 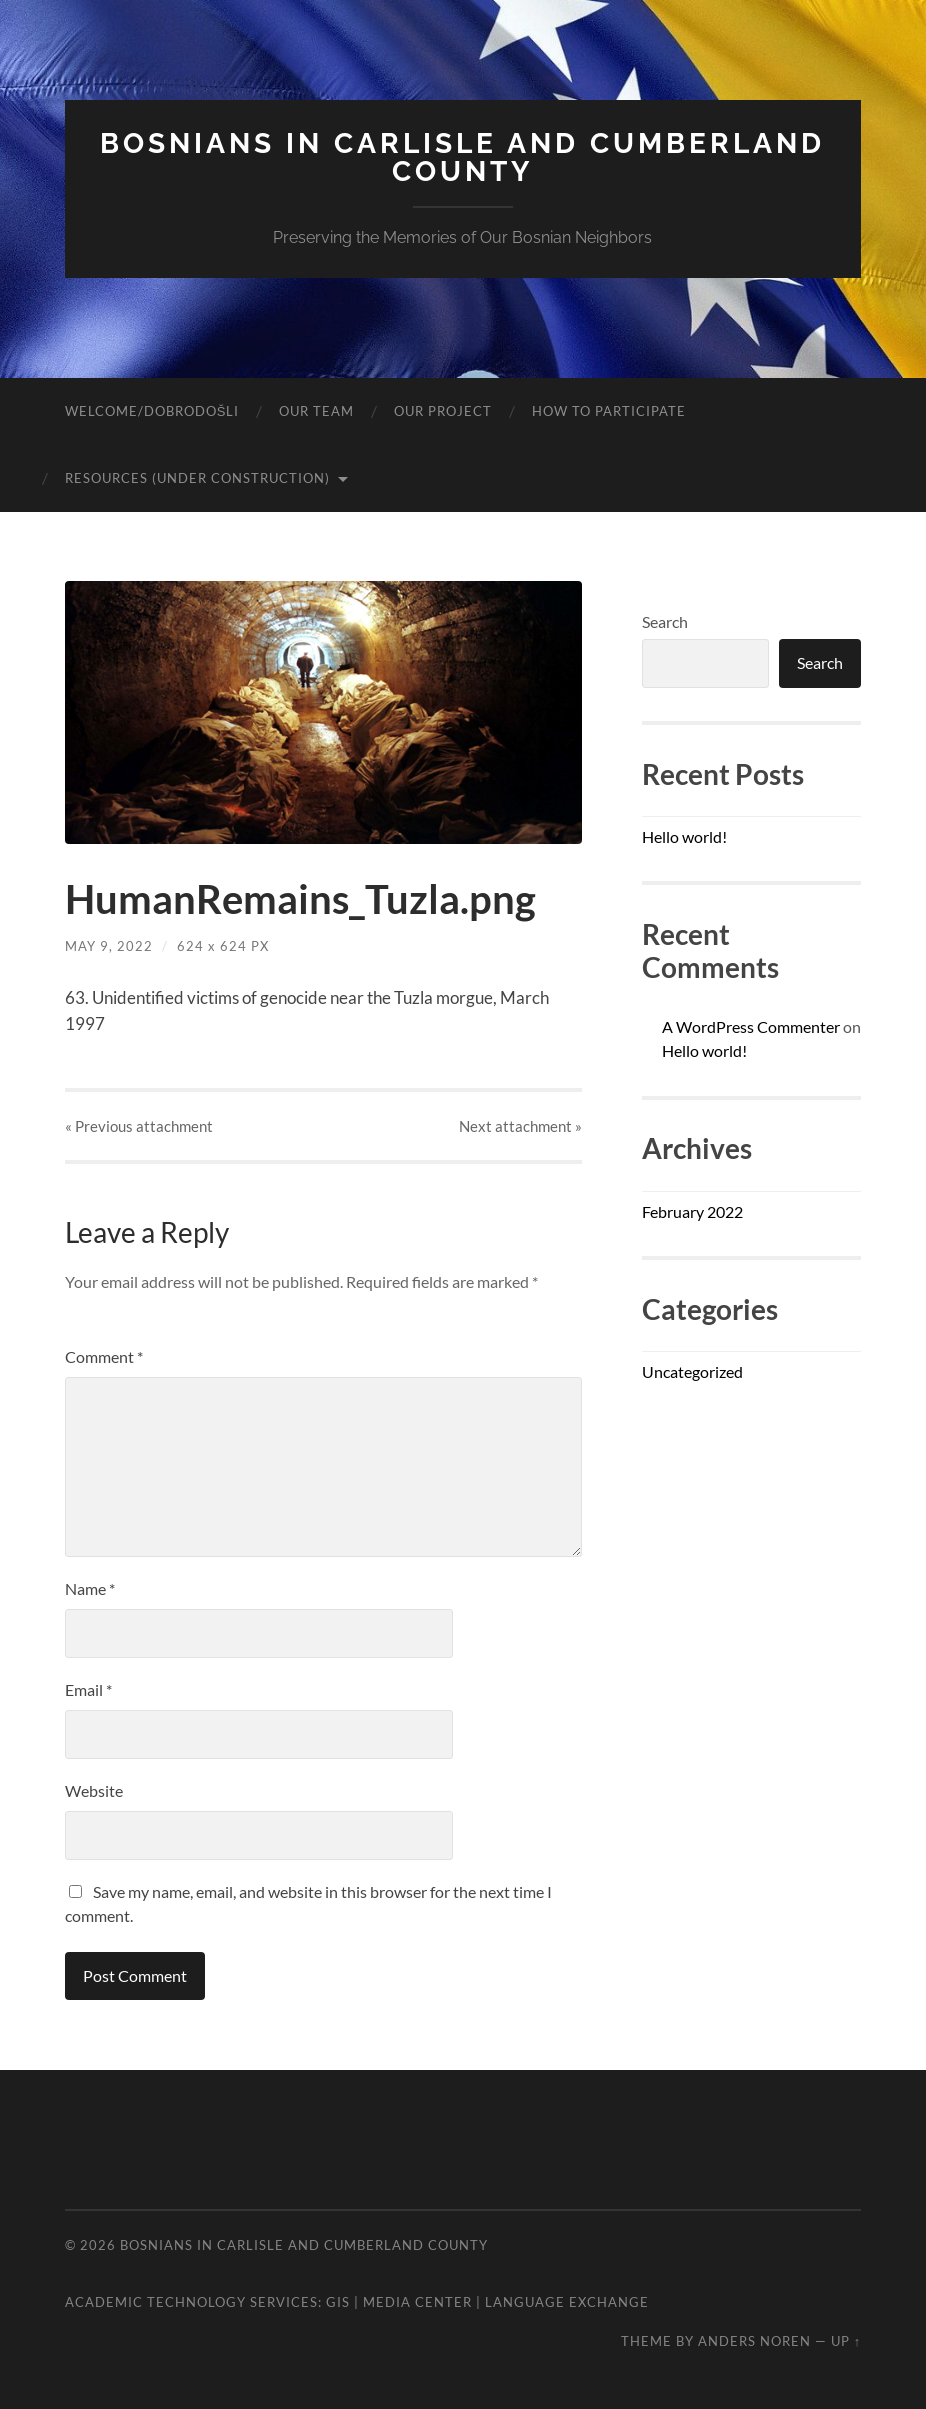 What do you see at coordinates (846, 2341) in the screenshot?
I see `Up ↑` at bounding box center [846, 2341].